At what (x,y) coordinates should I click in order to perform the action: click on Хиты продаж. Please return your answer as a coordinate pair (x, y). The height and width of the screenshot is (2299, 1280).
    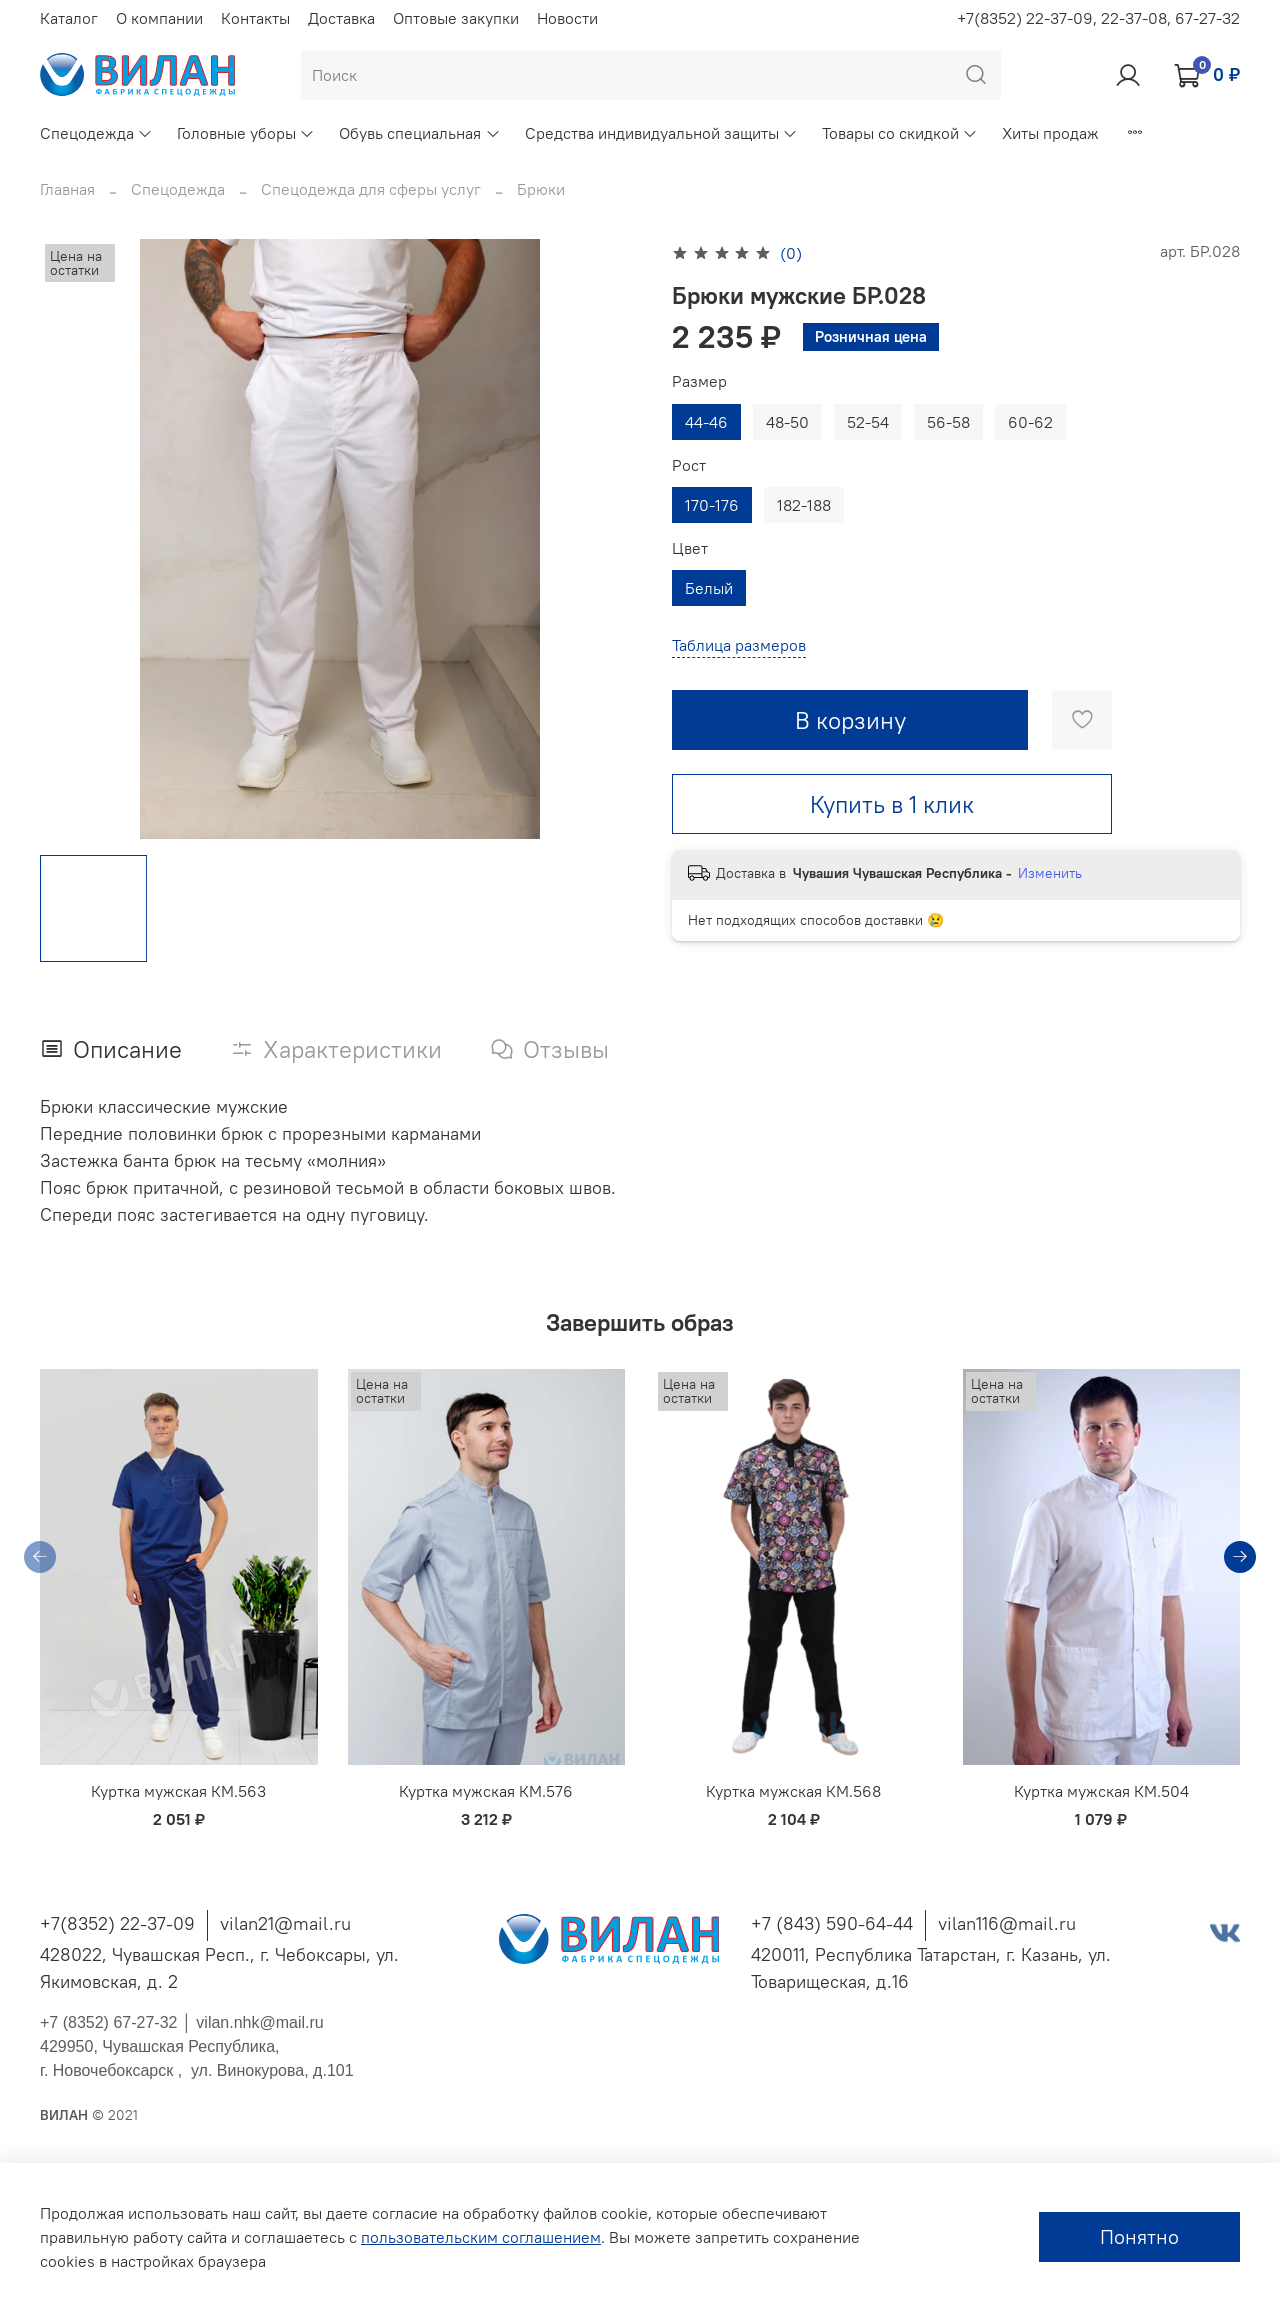
    Looking at the image, I should click on (1050, 133).